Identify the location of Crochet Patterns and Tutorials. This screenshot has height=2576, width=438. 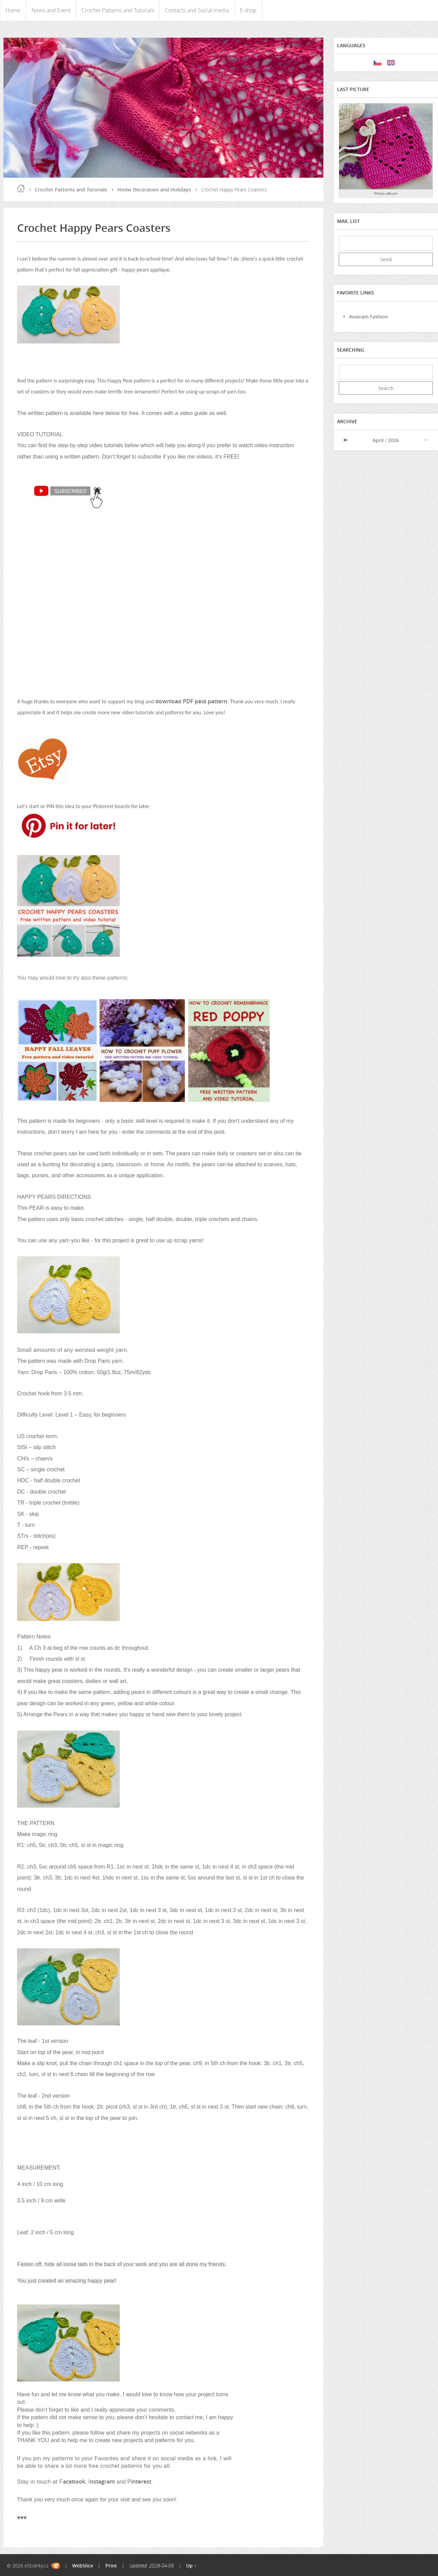
(117, 10).